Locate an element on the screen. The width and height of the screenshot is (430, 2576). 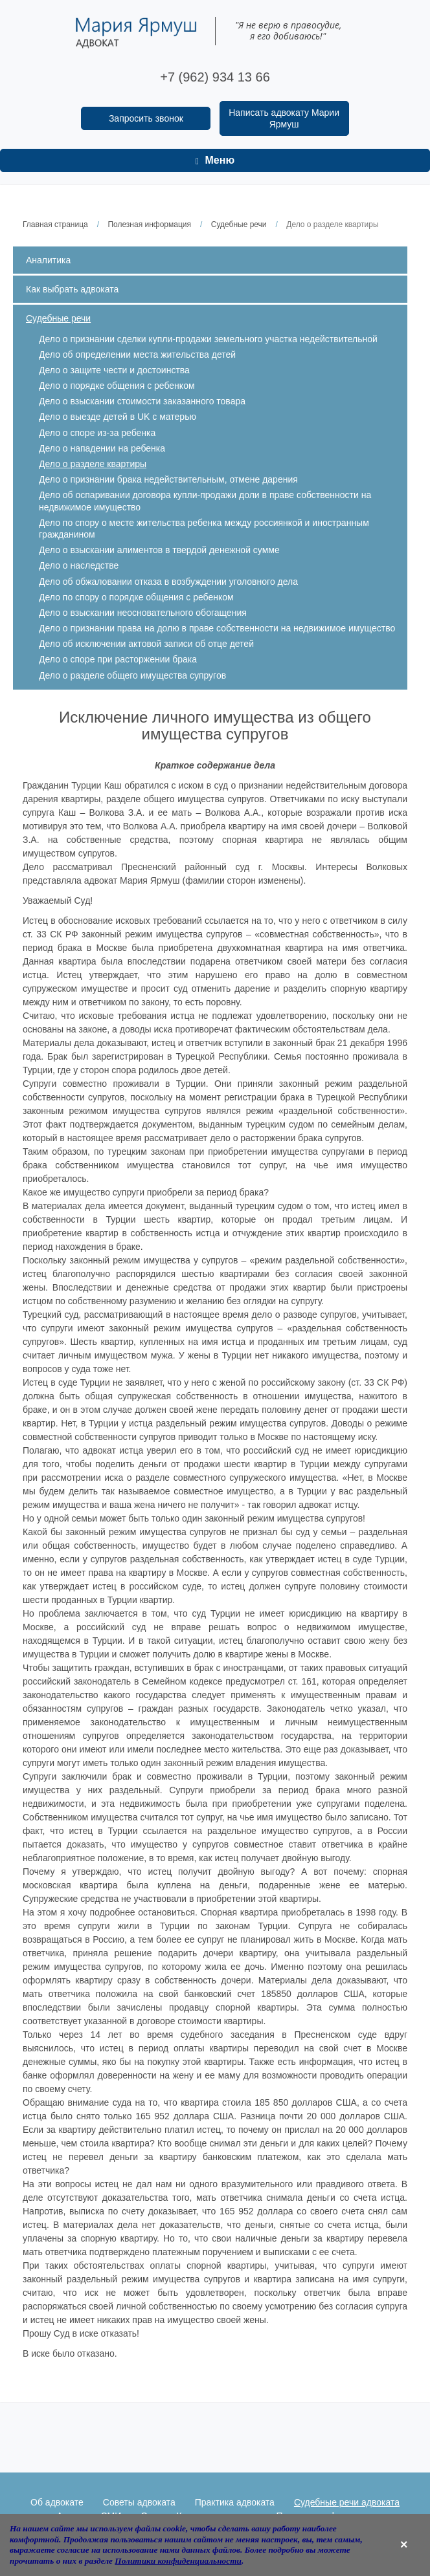
Дело о взыскании неосновательного обогащения is located at coordinates (143, 612).